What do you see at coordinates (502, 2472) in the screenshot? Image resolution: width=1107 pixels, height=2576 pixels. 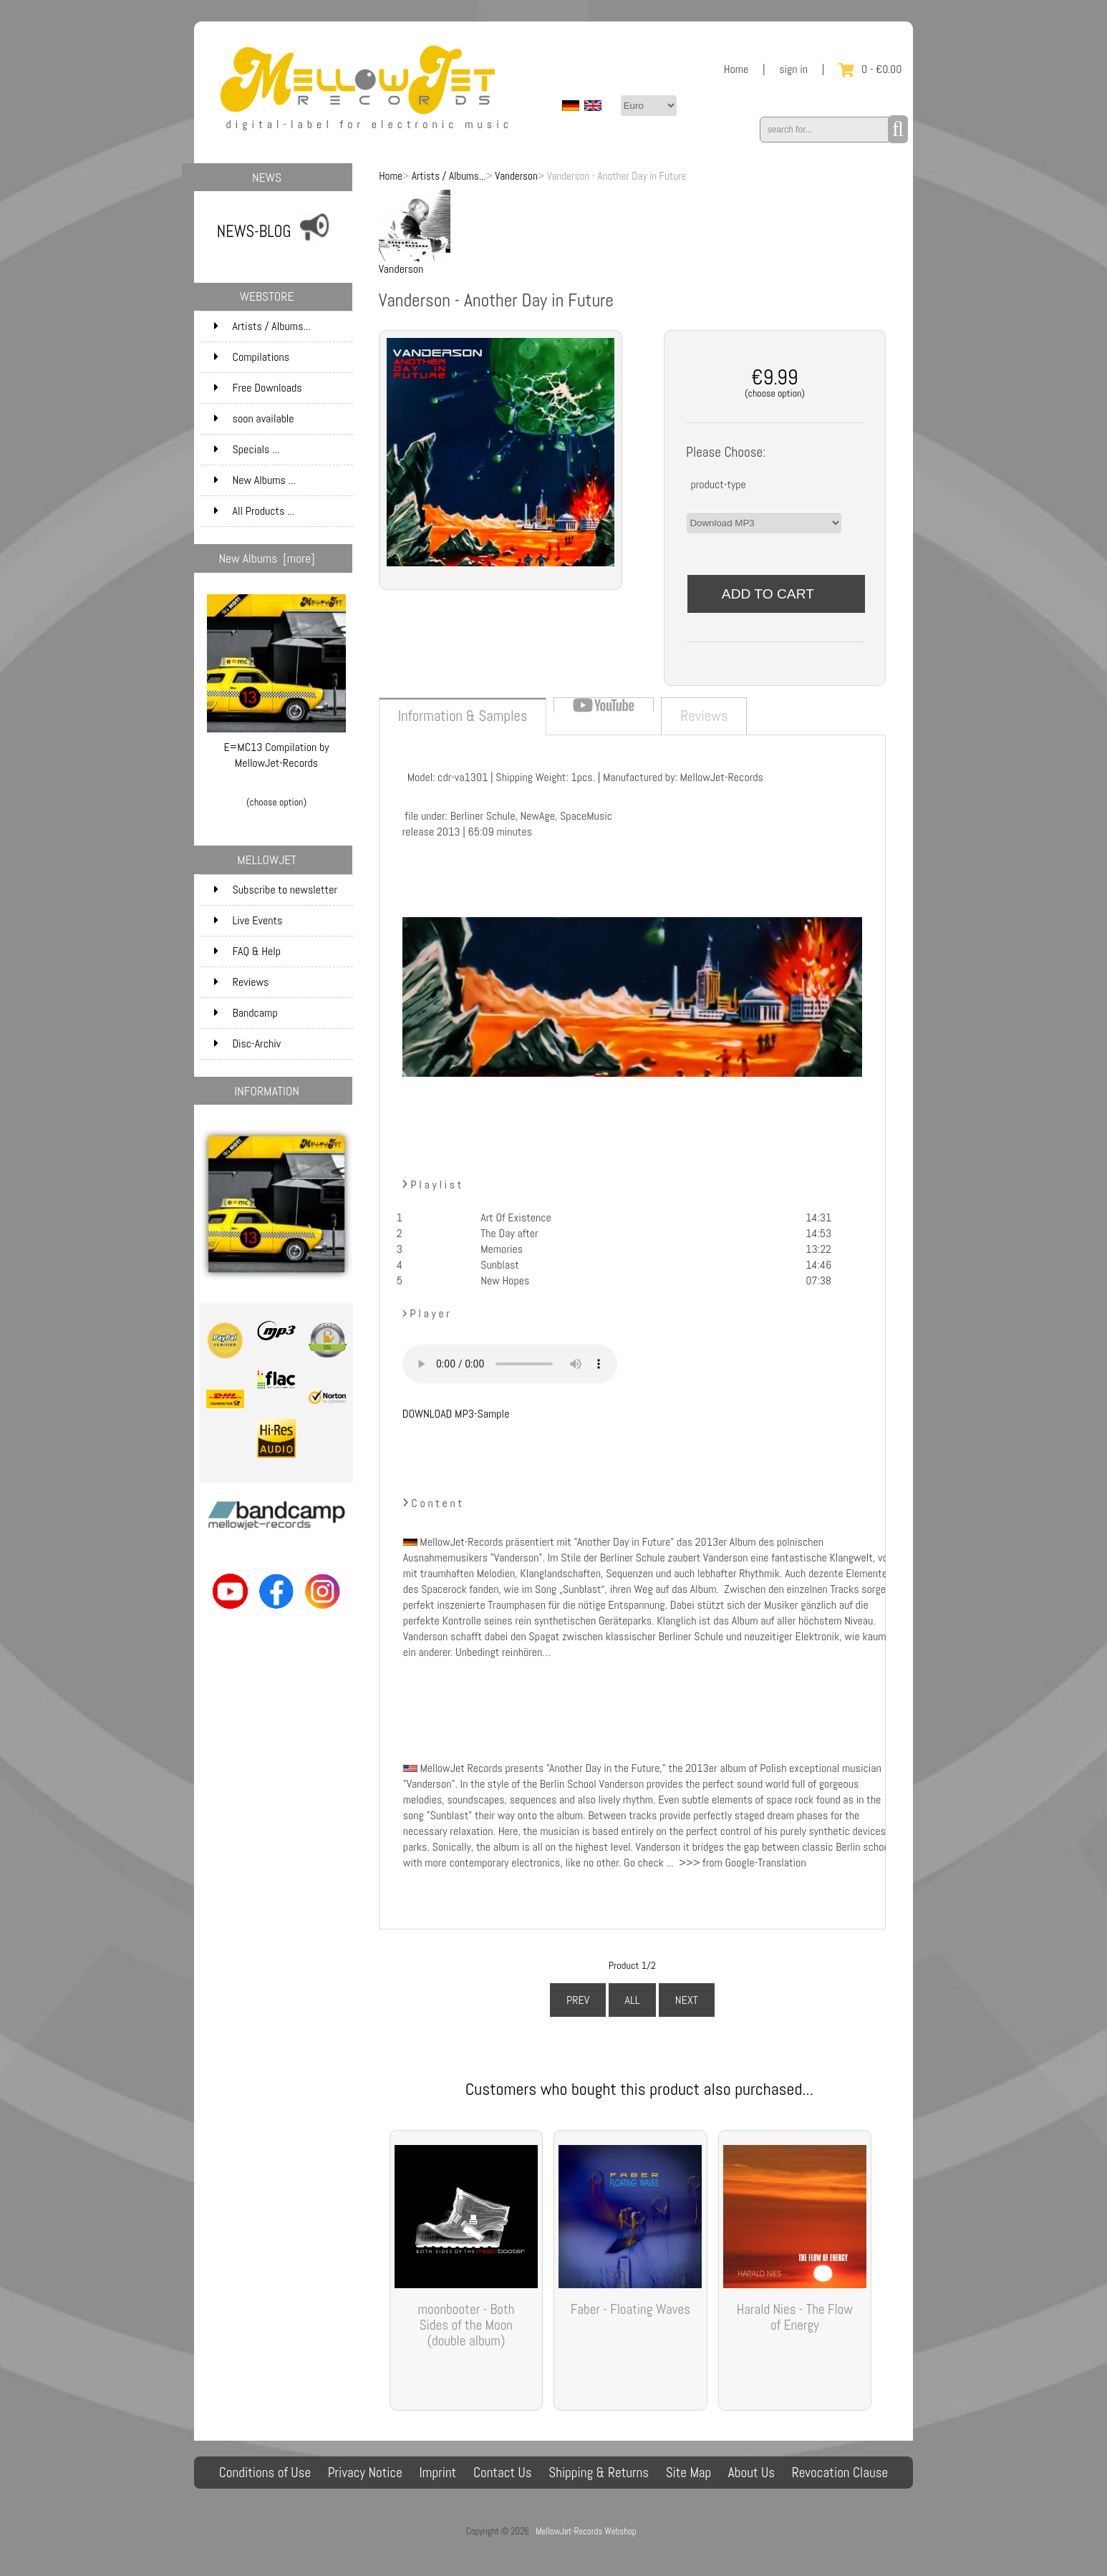 I see `Contact Us` at bounding box center [502, 2472].